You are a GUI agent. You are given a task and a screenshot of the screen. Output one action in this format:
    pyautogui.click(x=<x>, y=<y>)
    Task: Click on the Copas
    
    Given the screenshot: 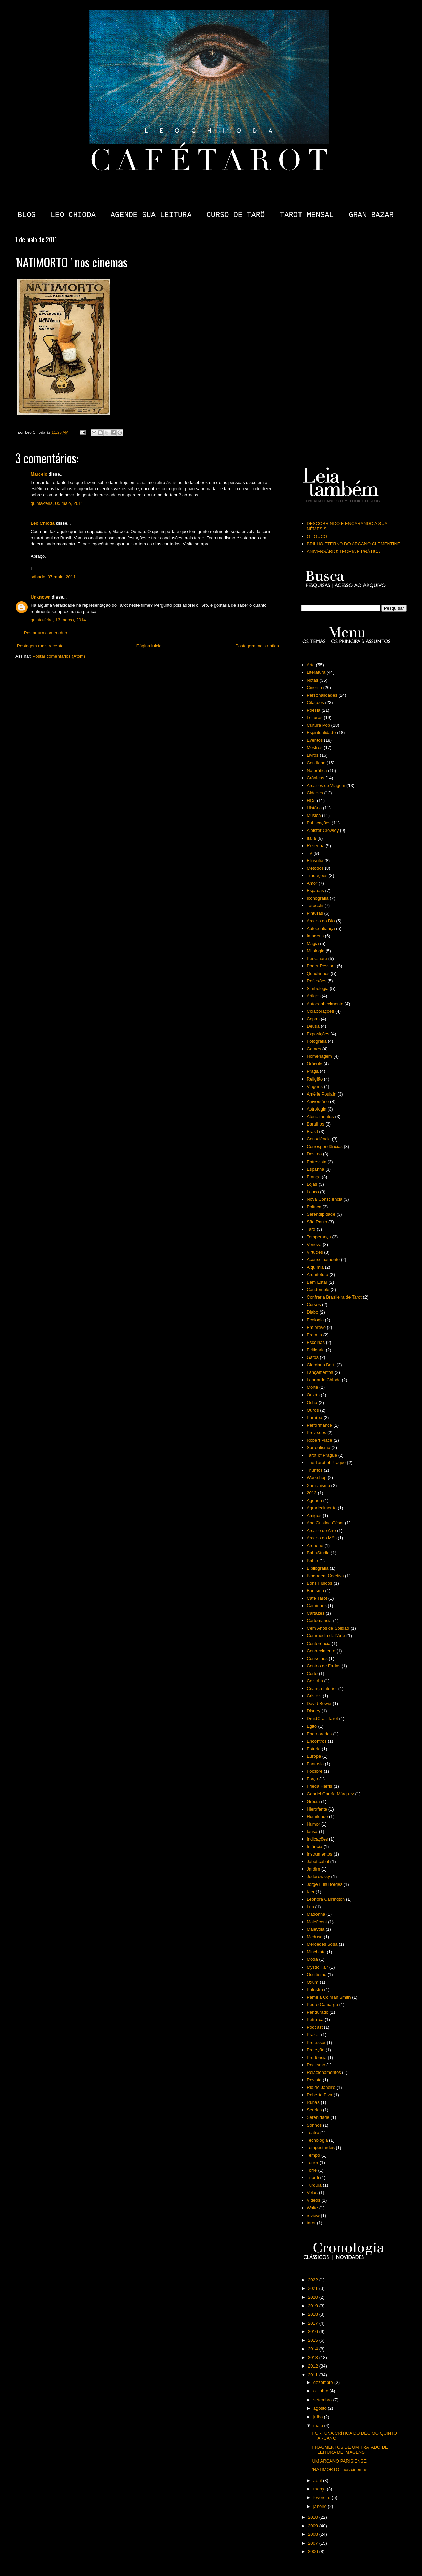 What is the action you would take?
    pyautogui.click(x=313, y=1018)
    